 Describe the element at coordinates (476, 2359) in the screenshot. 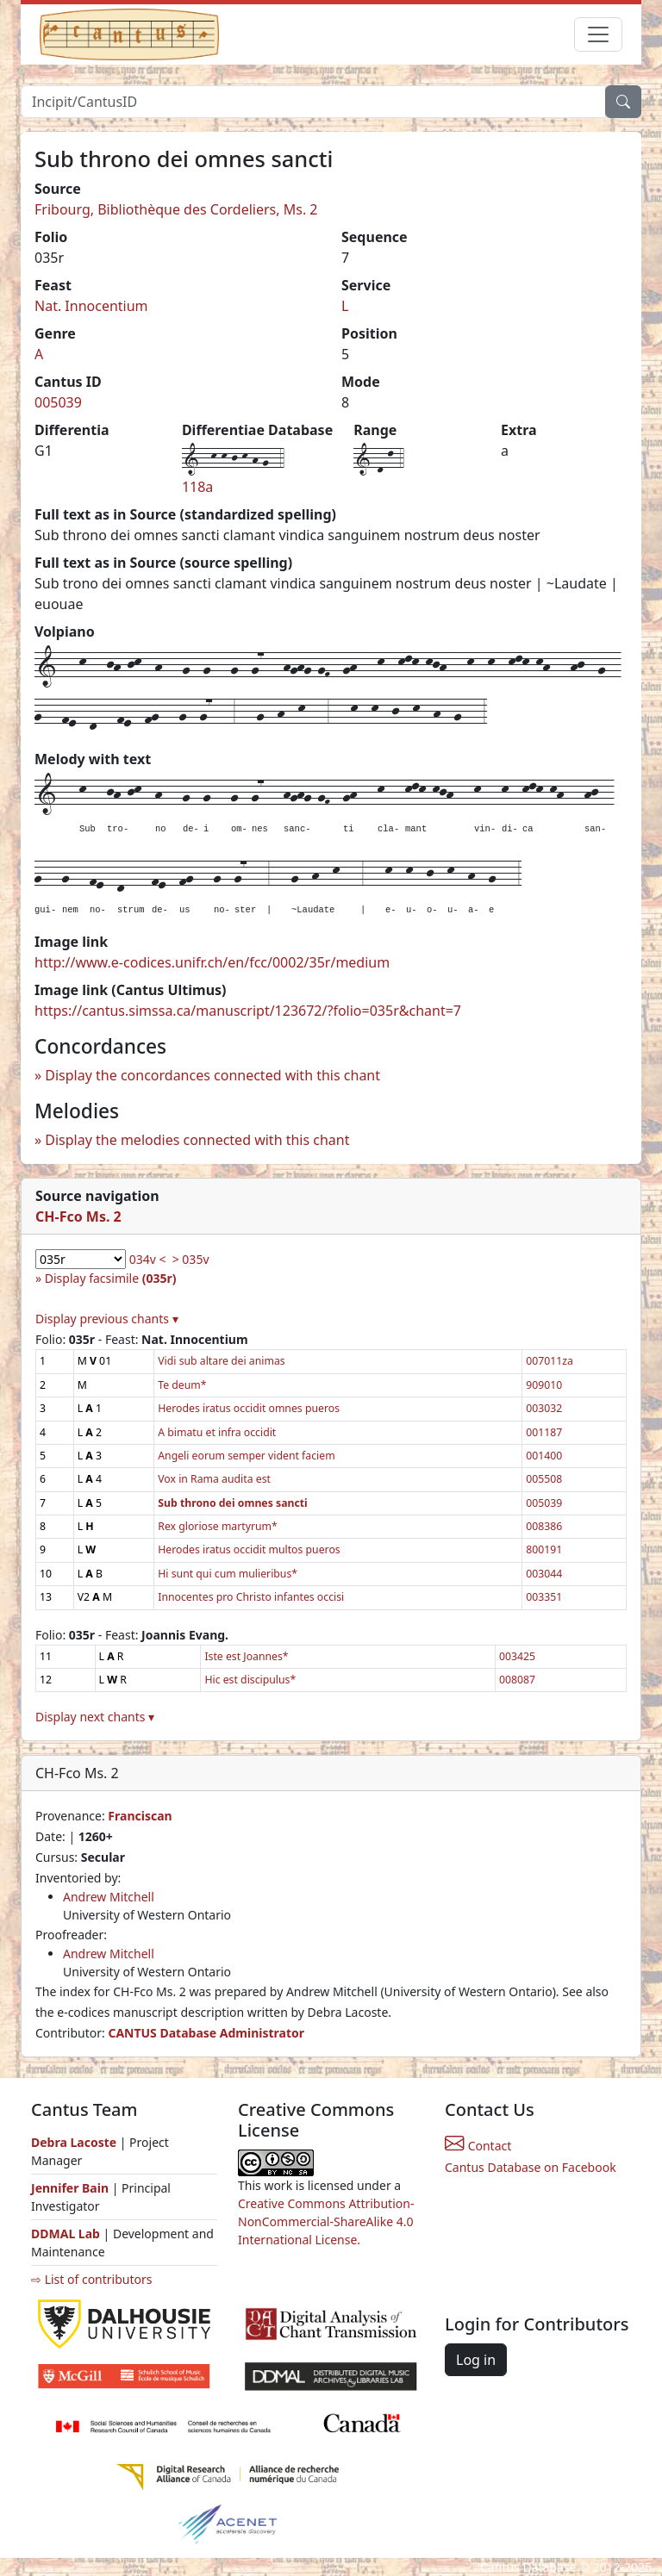

I see `Log in` at that location.